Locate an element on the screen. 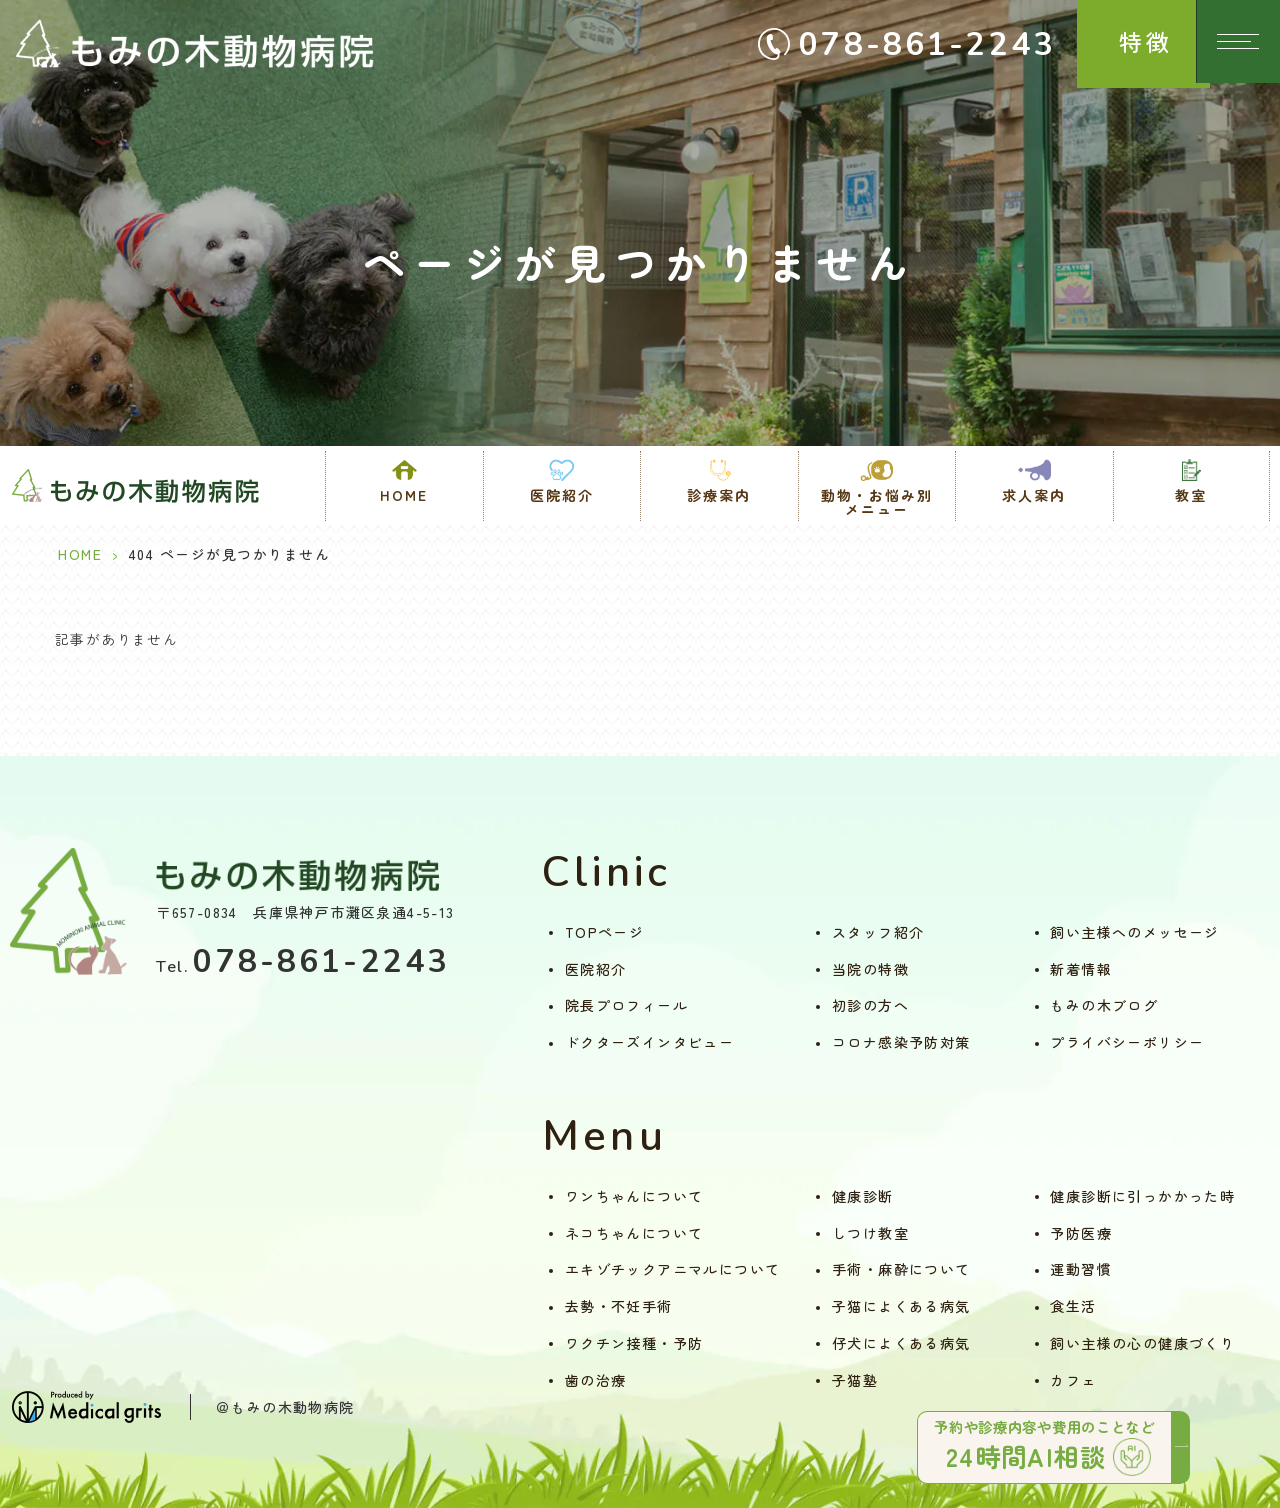  子猫塾 is located at coordinates (855, 1380).